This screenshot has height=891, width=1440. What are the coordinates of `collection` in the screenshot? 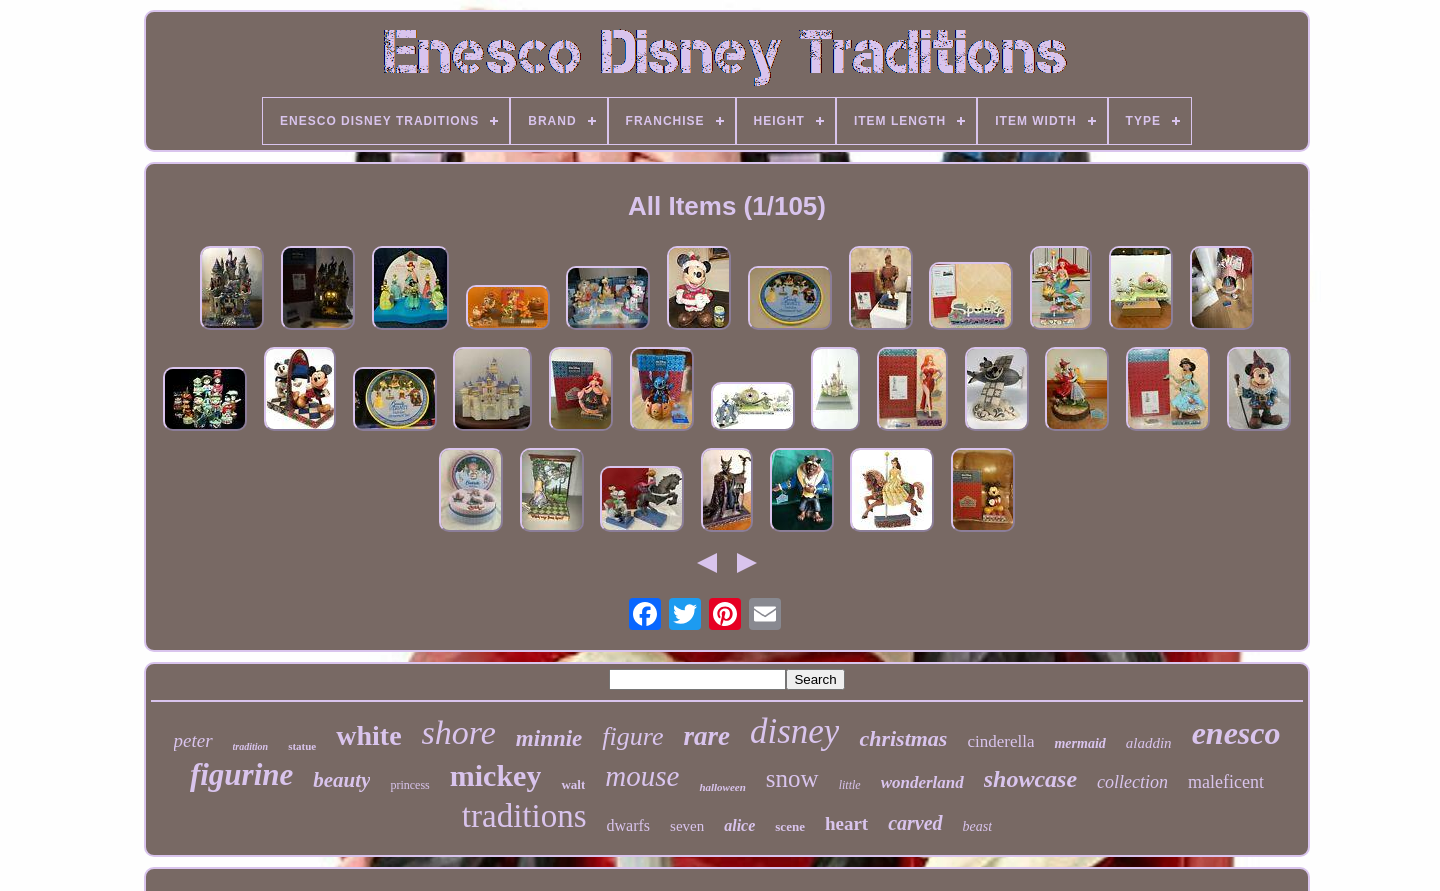 It's located at (1132, 782).